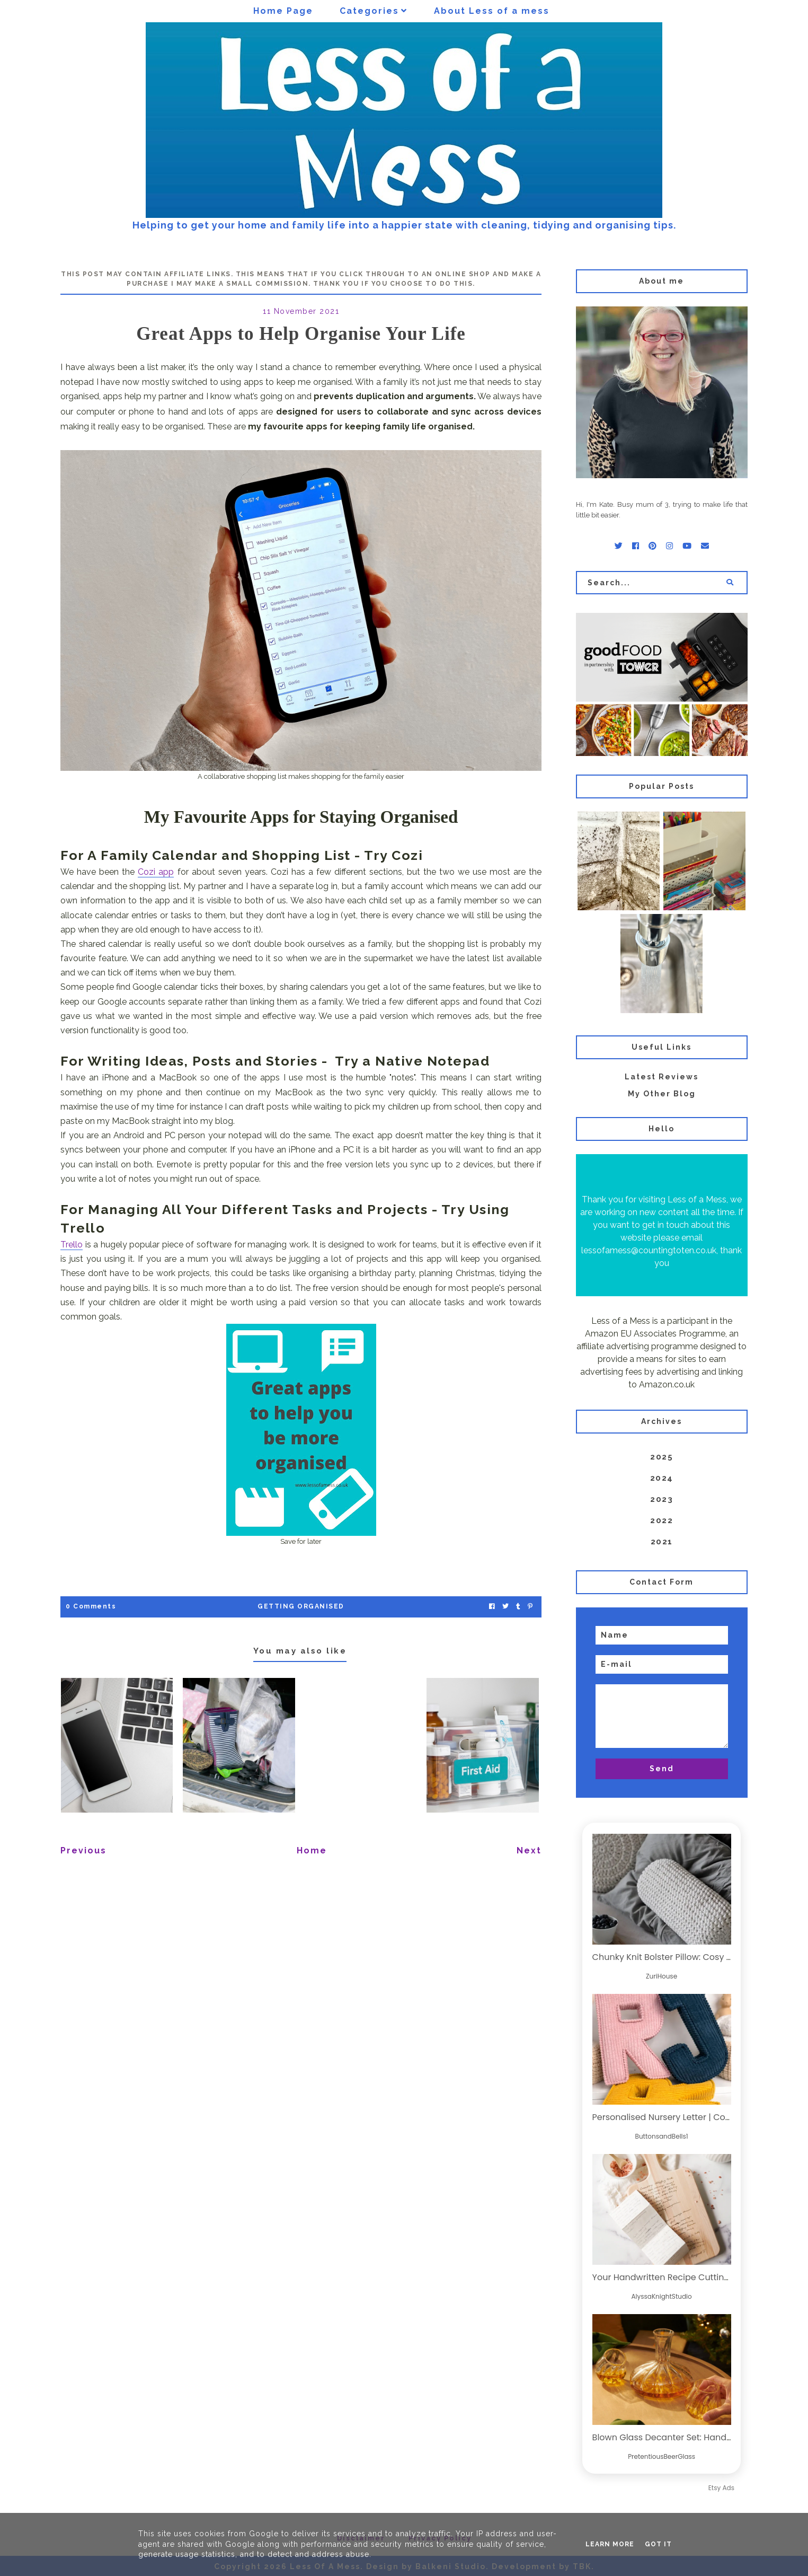 Image resolution: width=808 pixels, height=2576 pixels. I want to click on Categories, so click(369, 11).